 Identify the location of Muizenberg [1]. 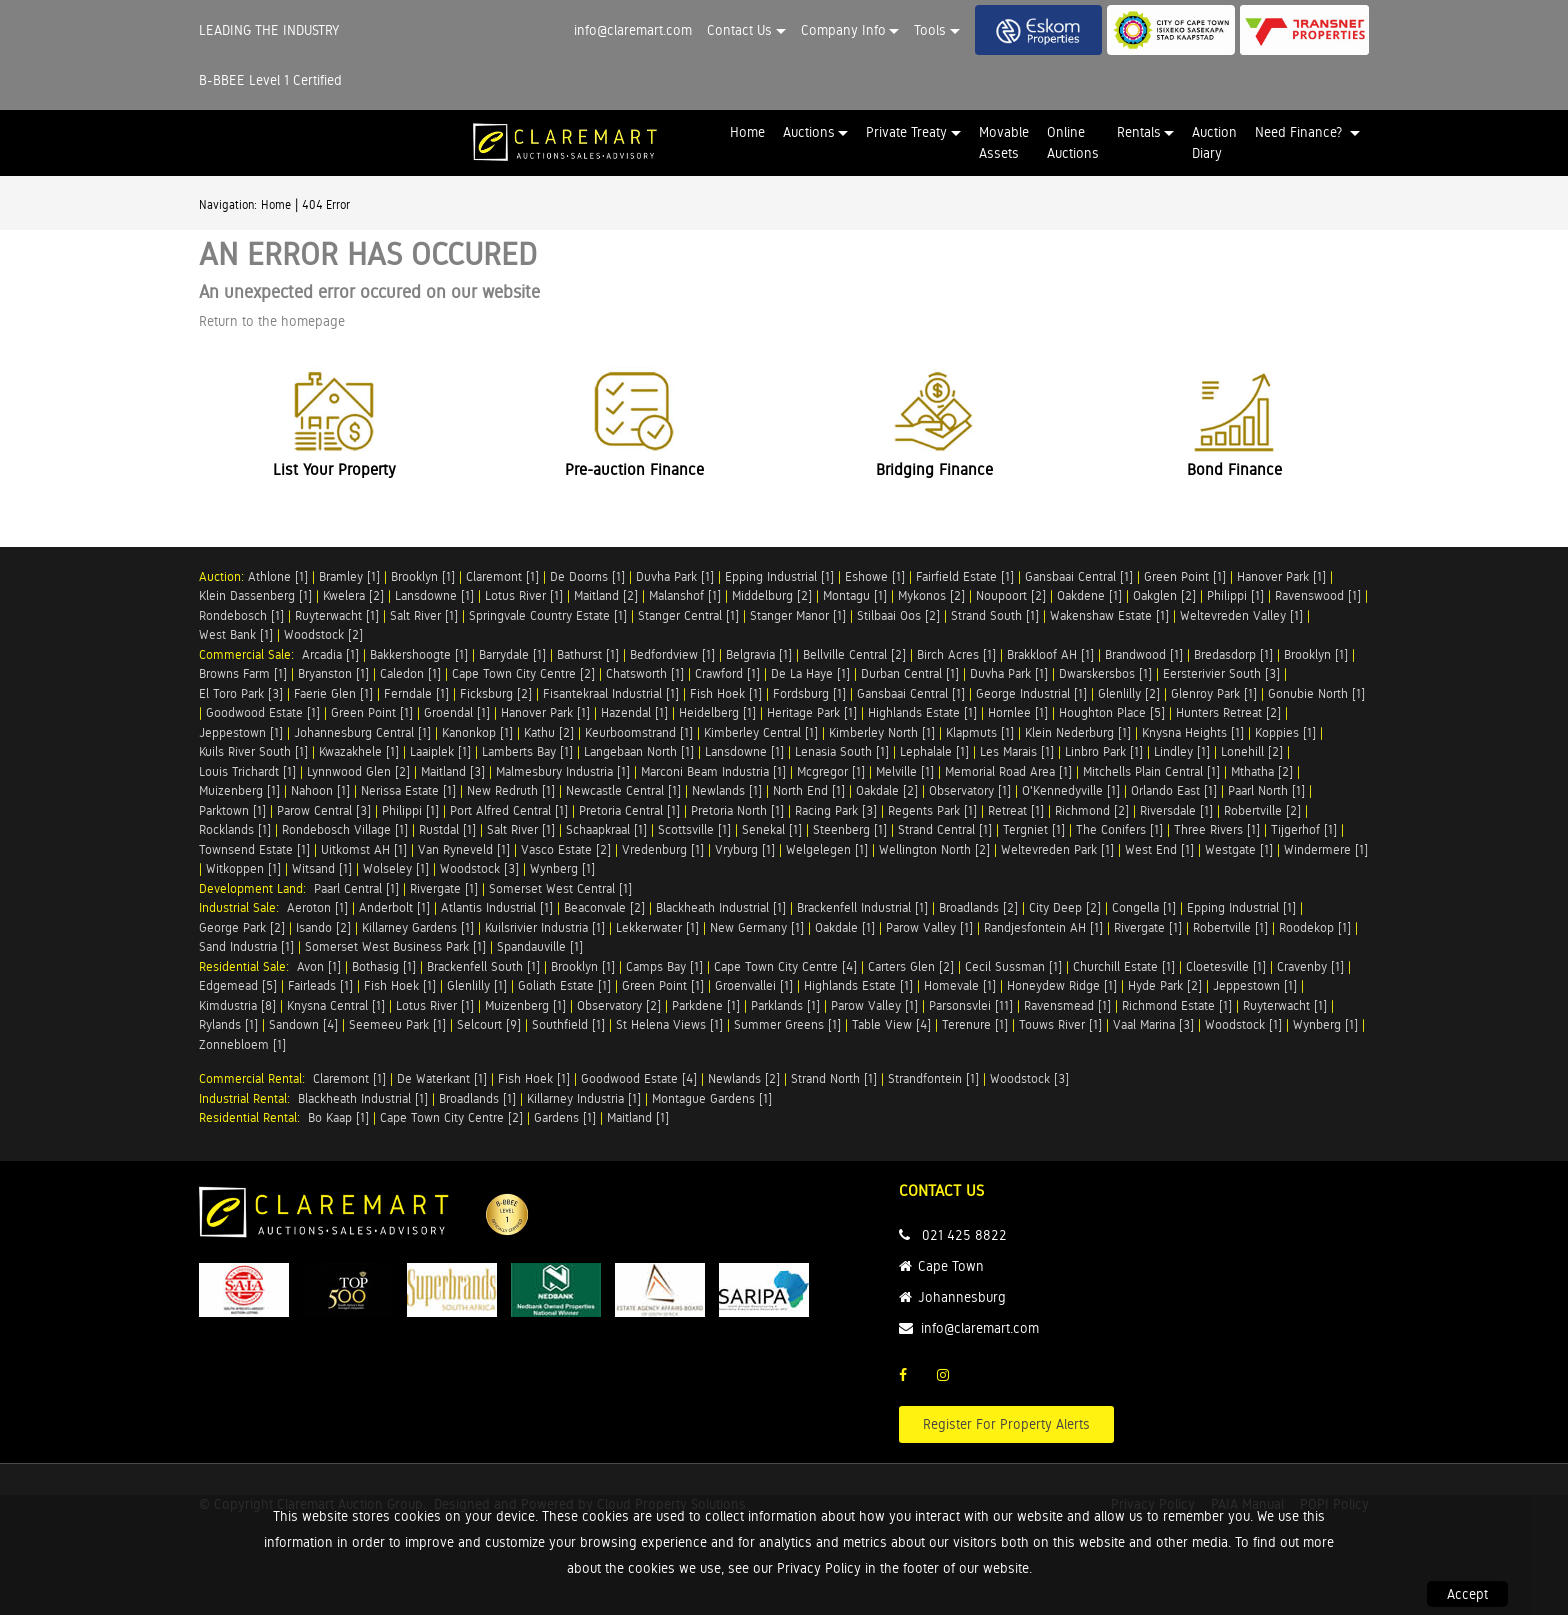
(239, 790).